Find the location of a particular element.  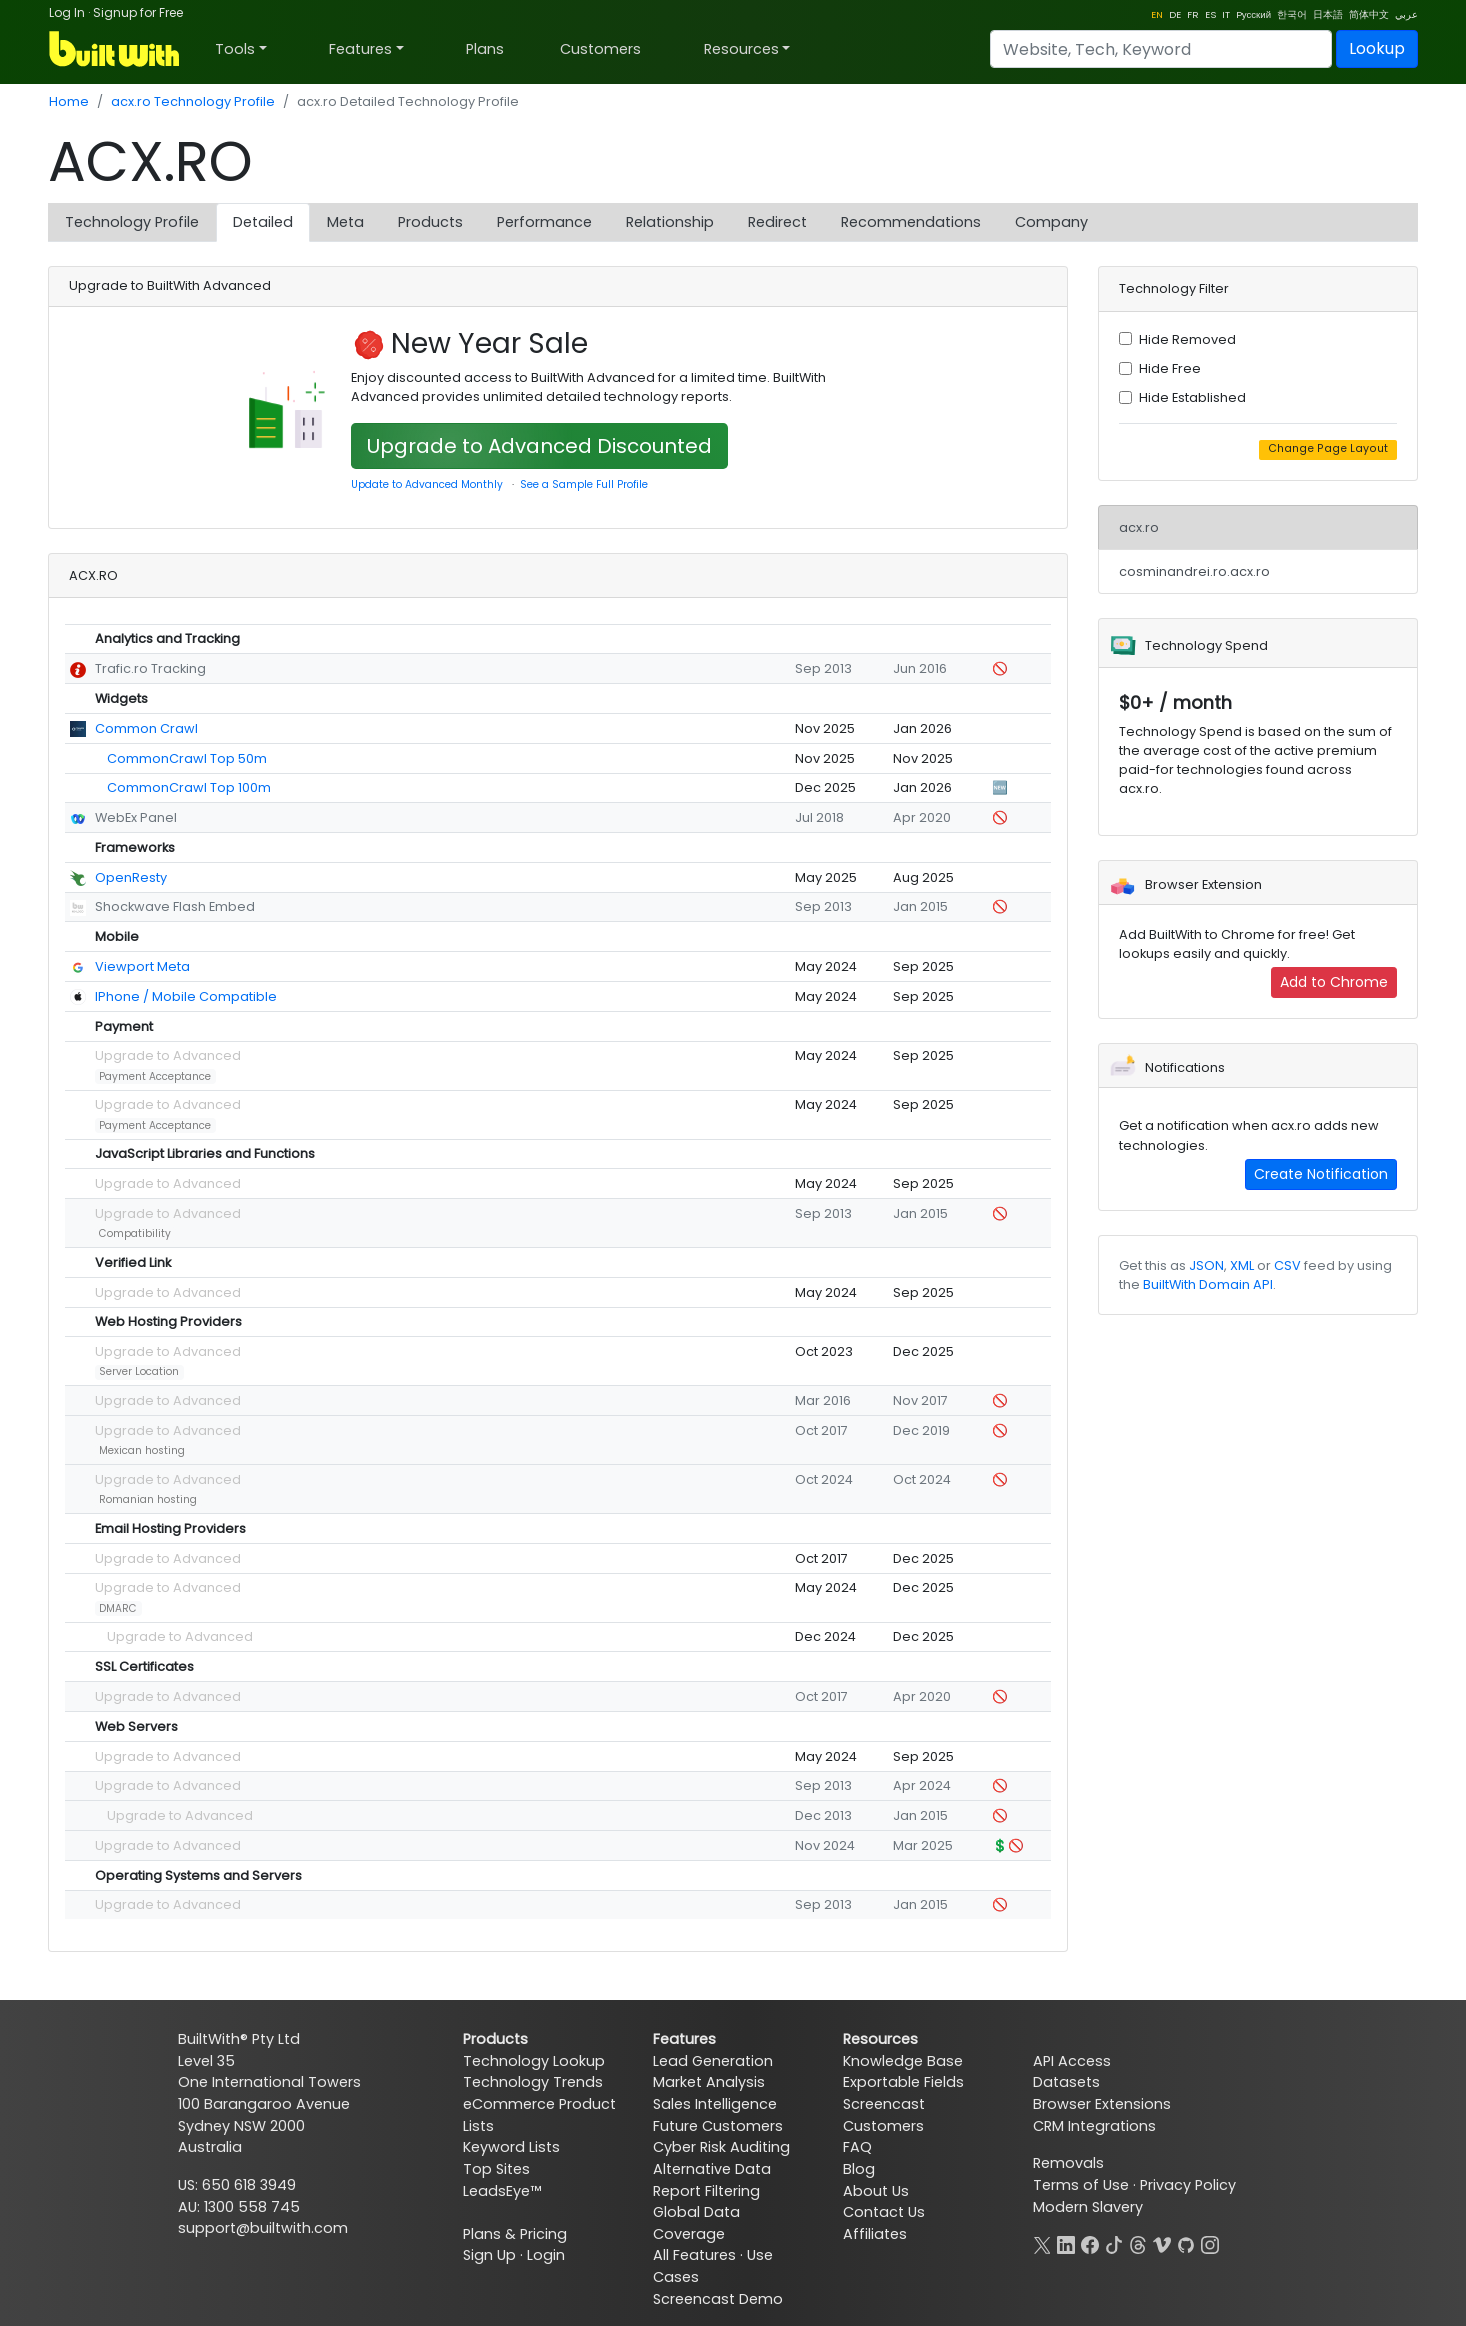

Shockwave Flash Embed is located at coordinates (175, 906).